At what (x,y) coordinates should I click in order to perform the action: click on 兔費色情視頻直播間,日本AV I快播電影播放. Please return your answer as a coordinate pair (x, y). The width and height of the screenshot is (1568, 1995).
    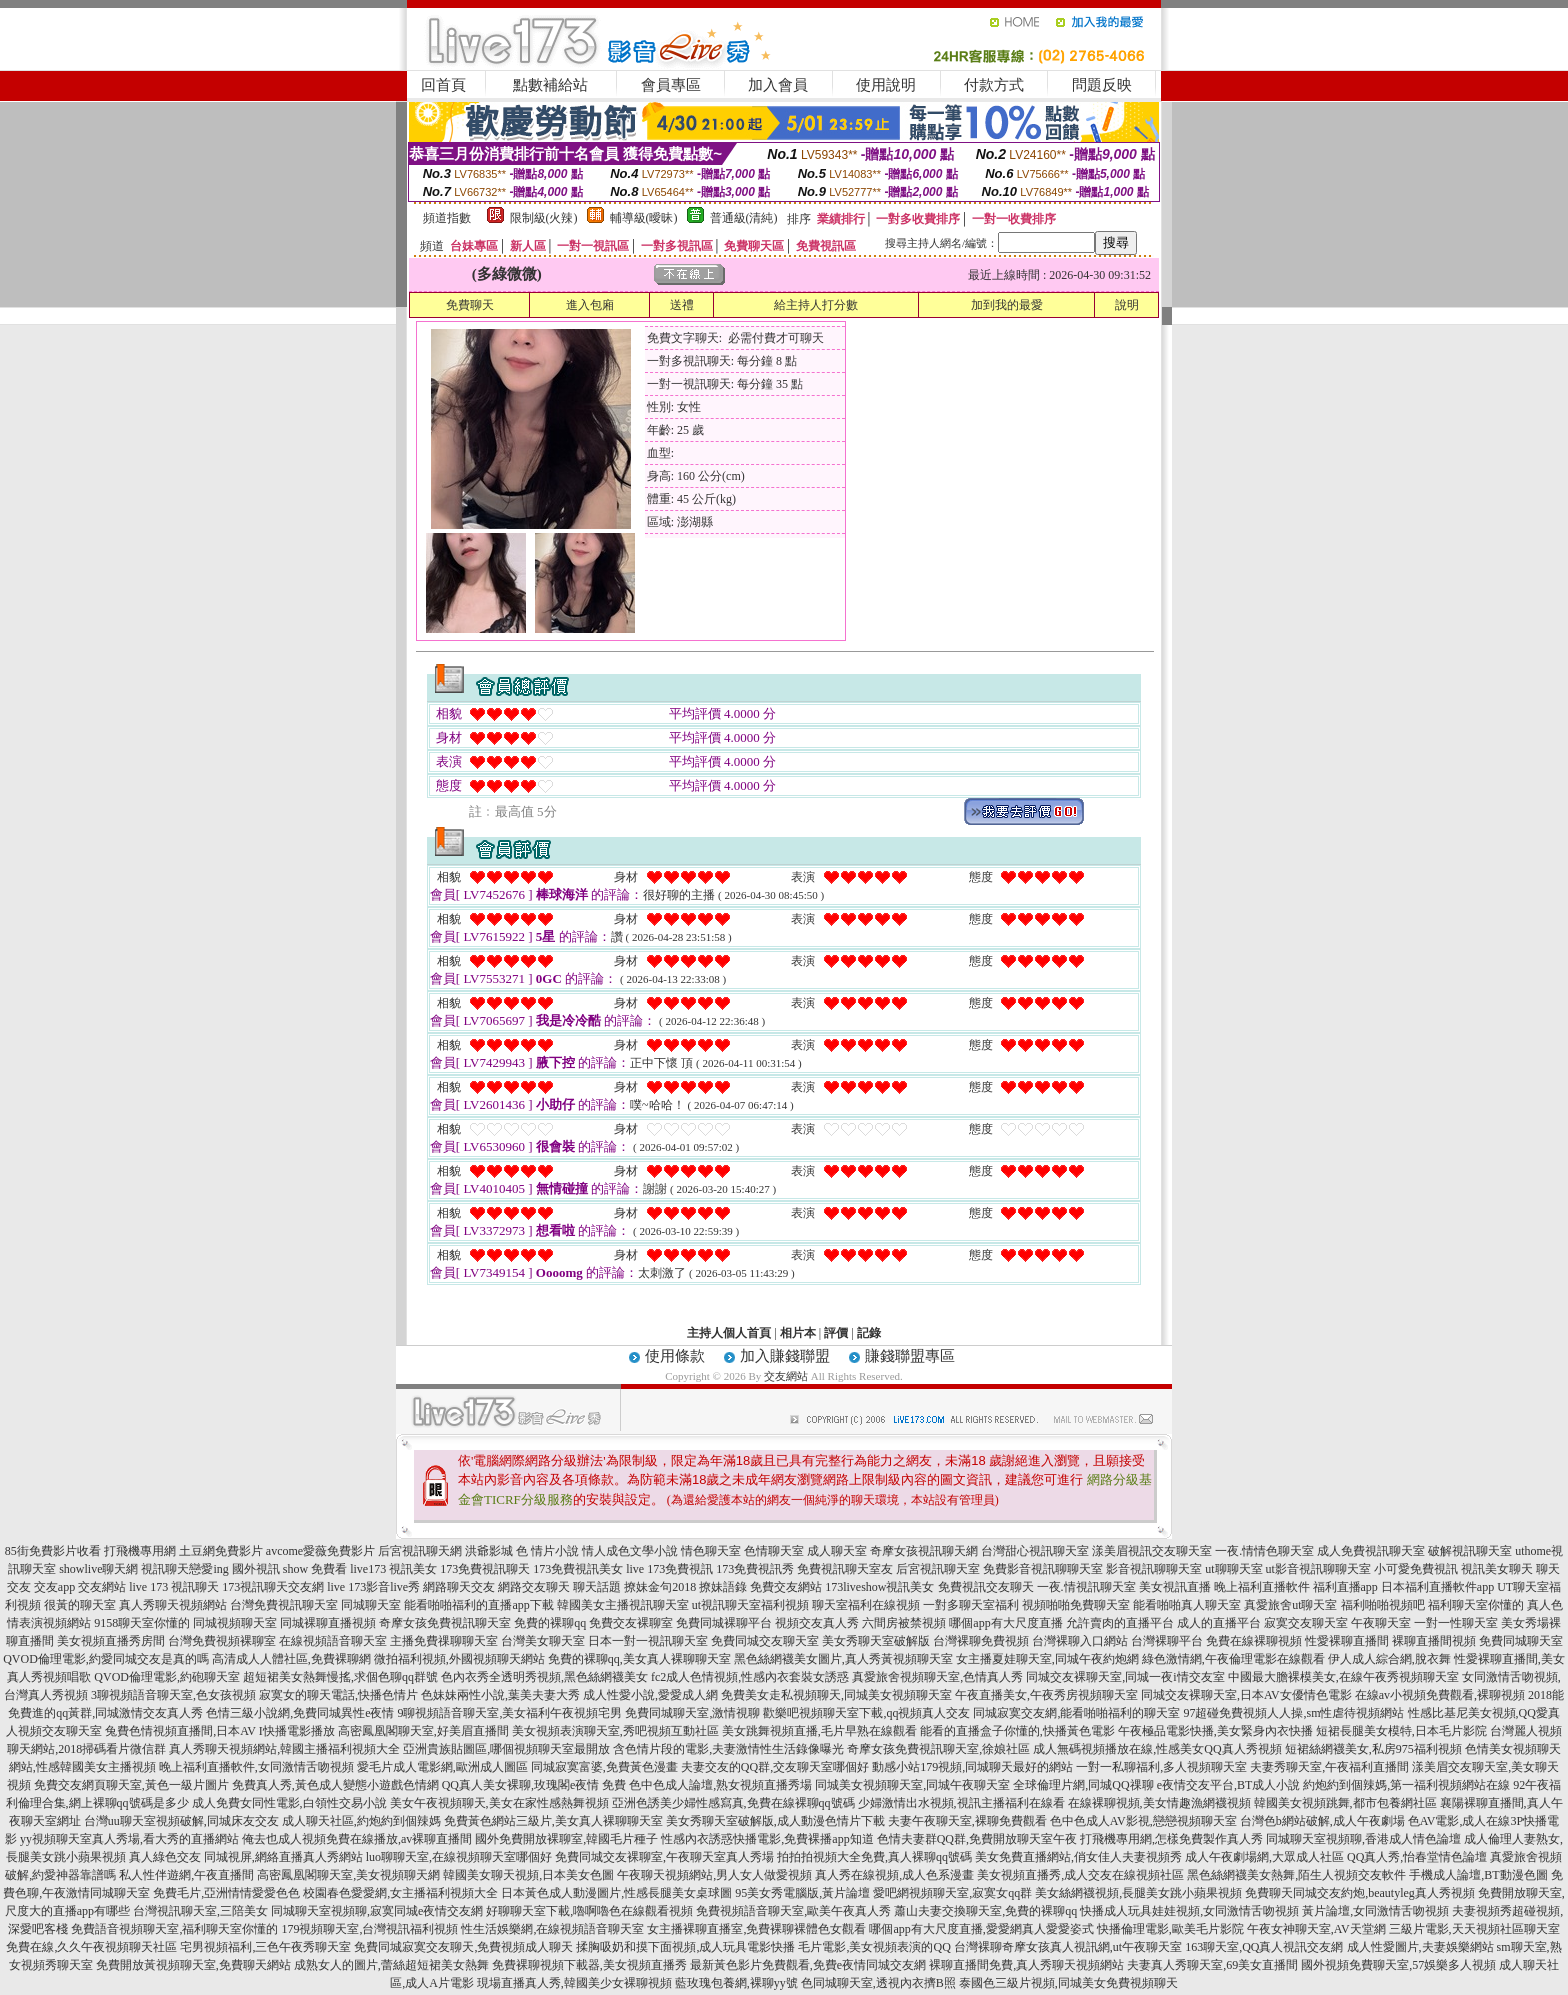
    Looking at the image, I should click on (220, 1731).